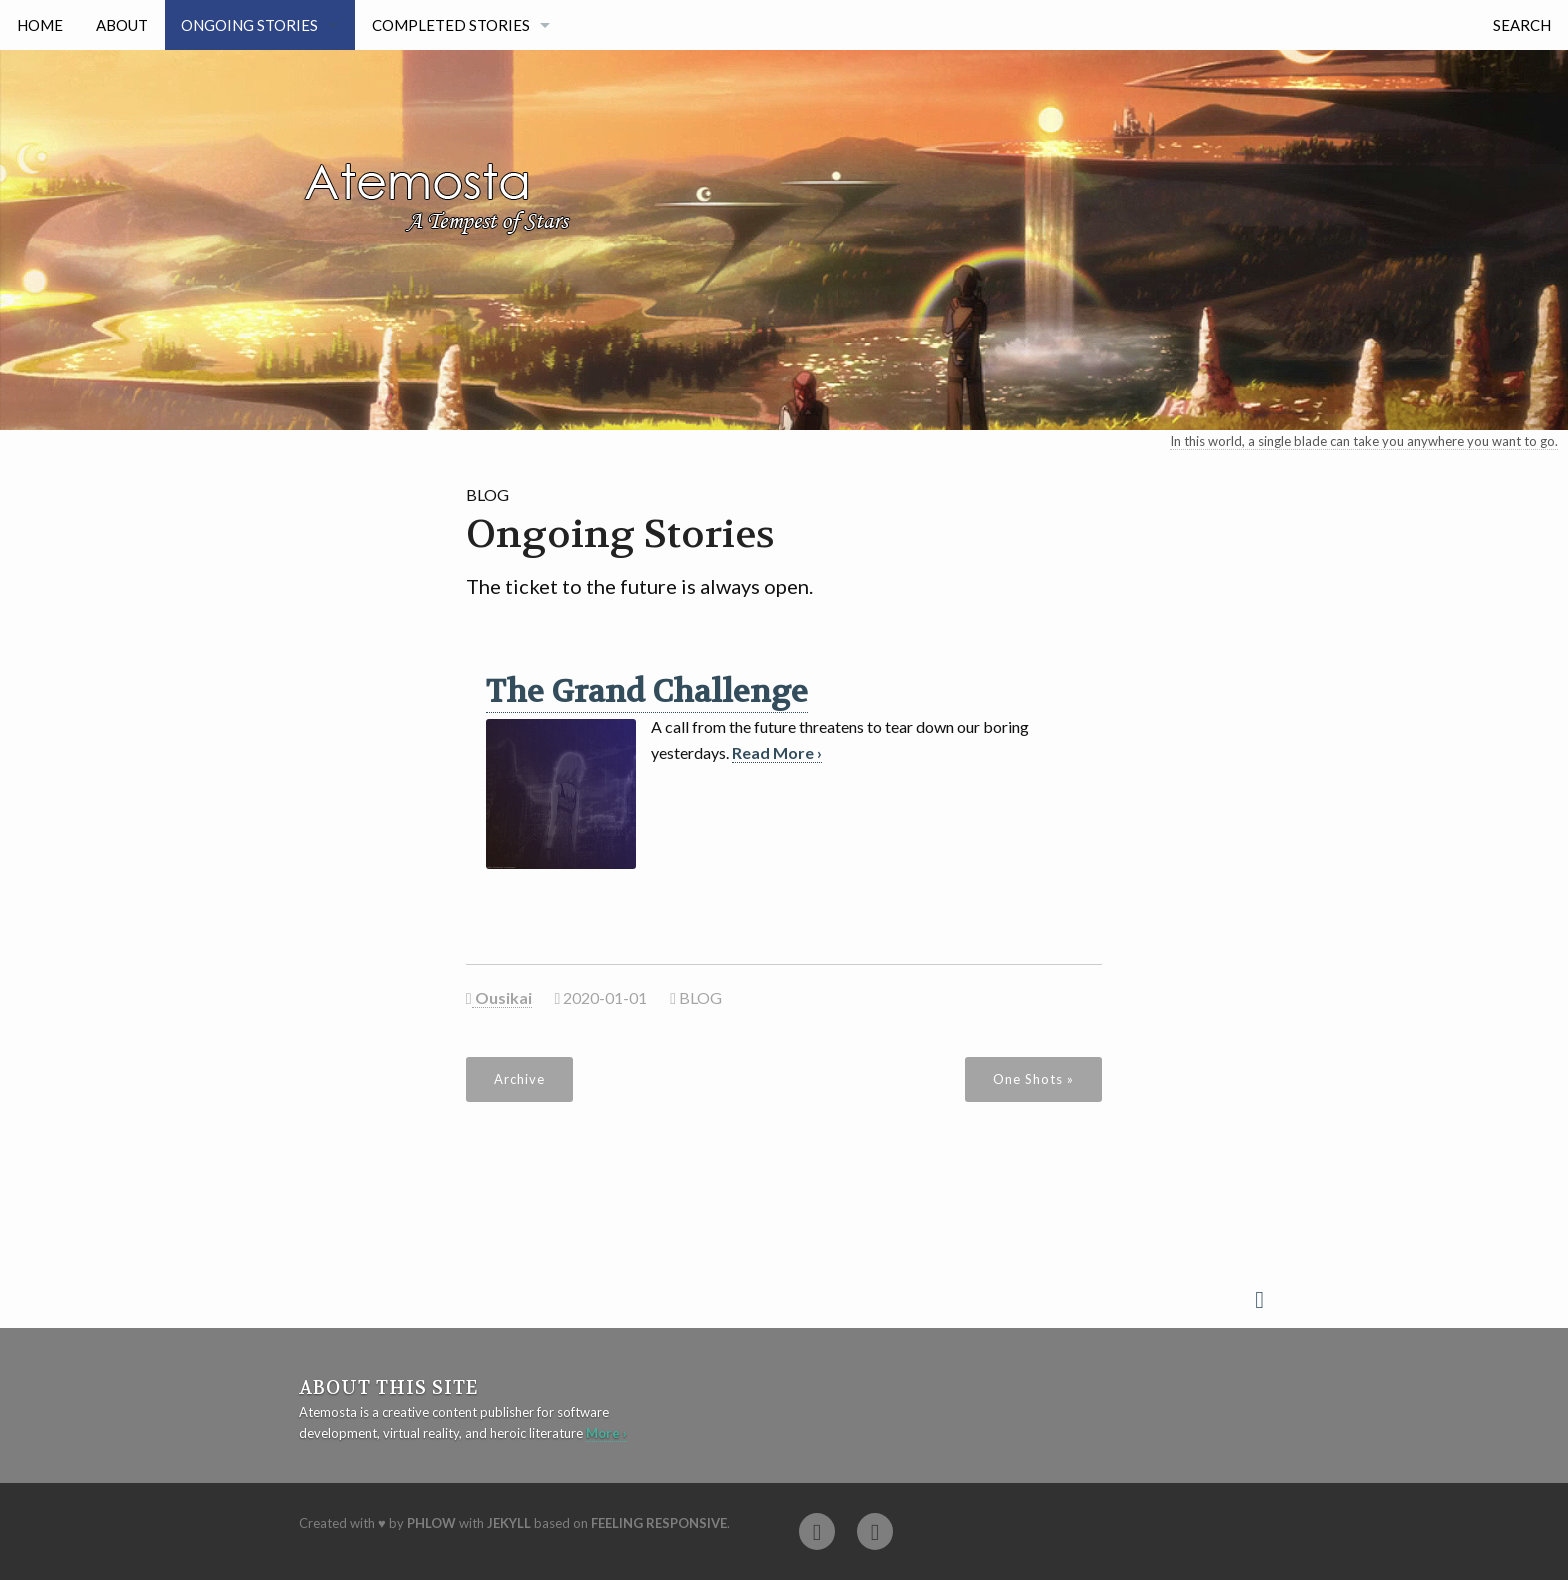  Describe the element at coordinates (451, 25) in the screenshot. I see `Completed Stories` at that location.